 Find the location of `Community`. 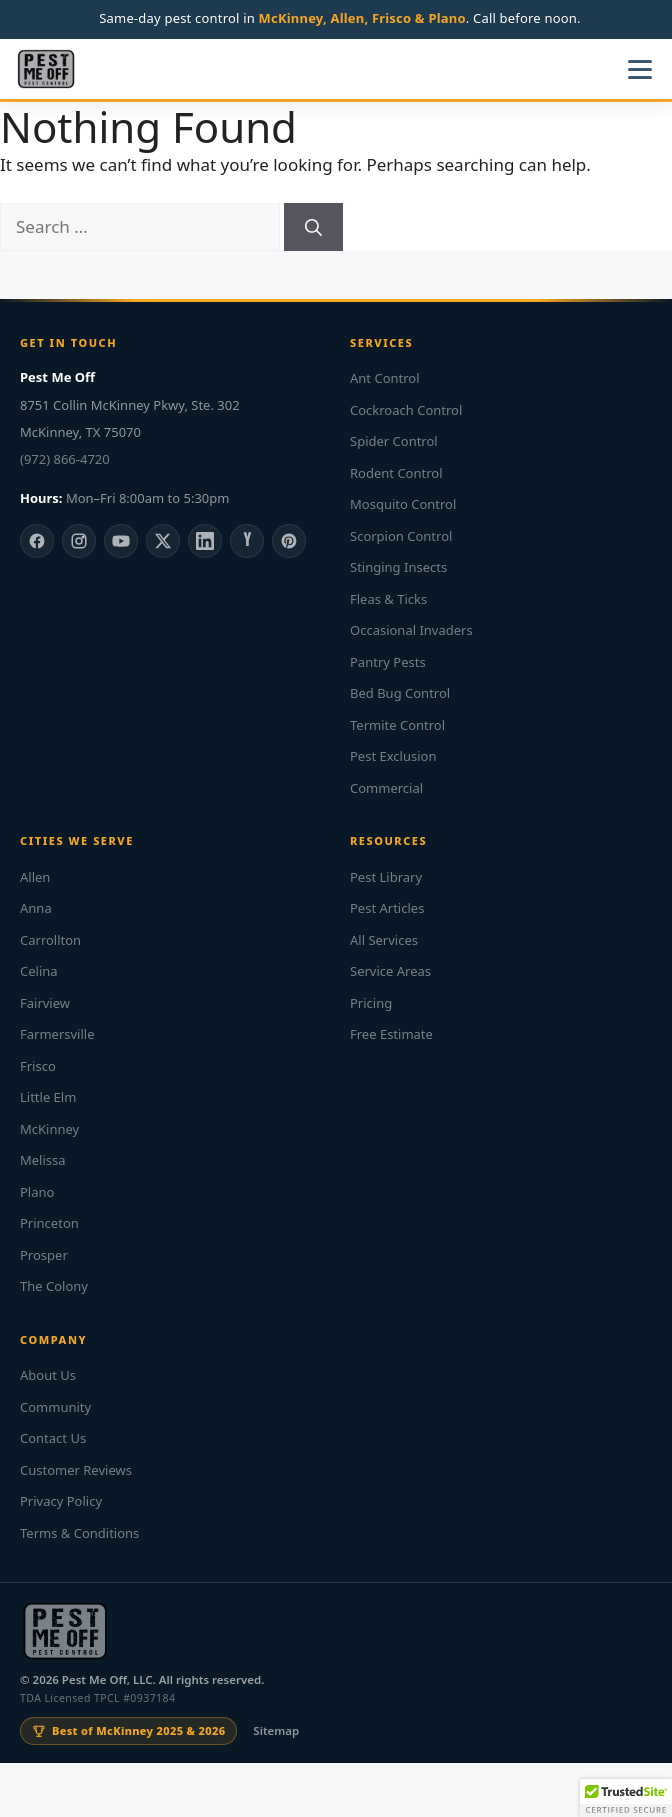

Community is located at coordinates (55, 1407).